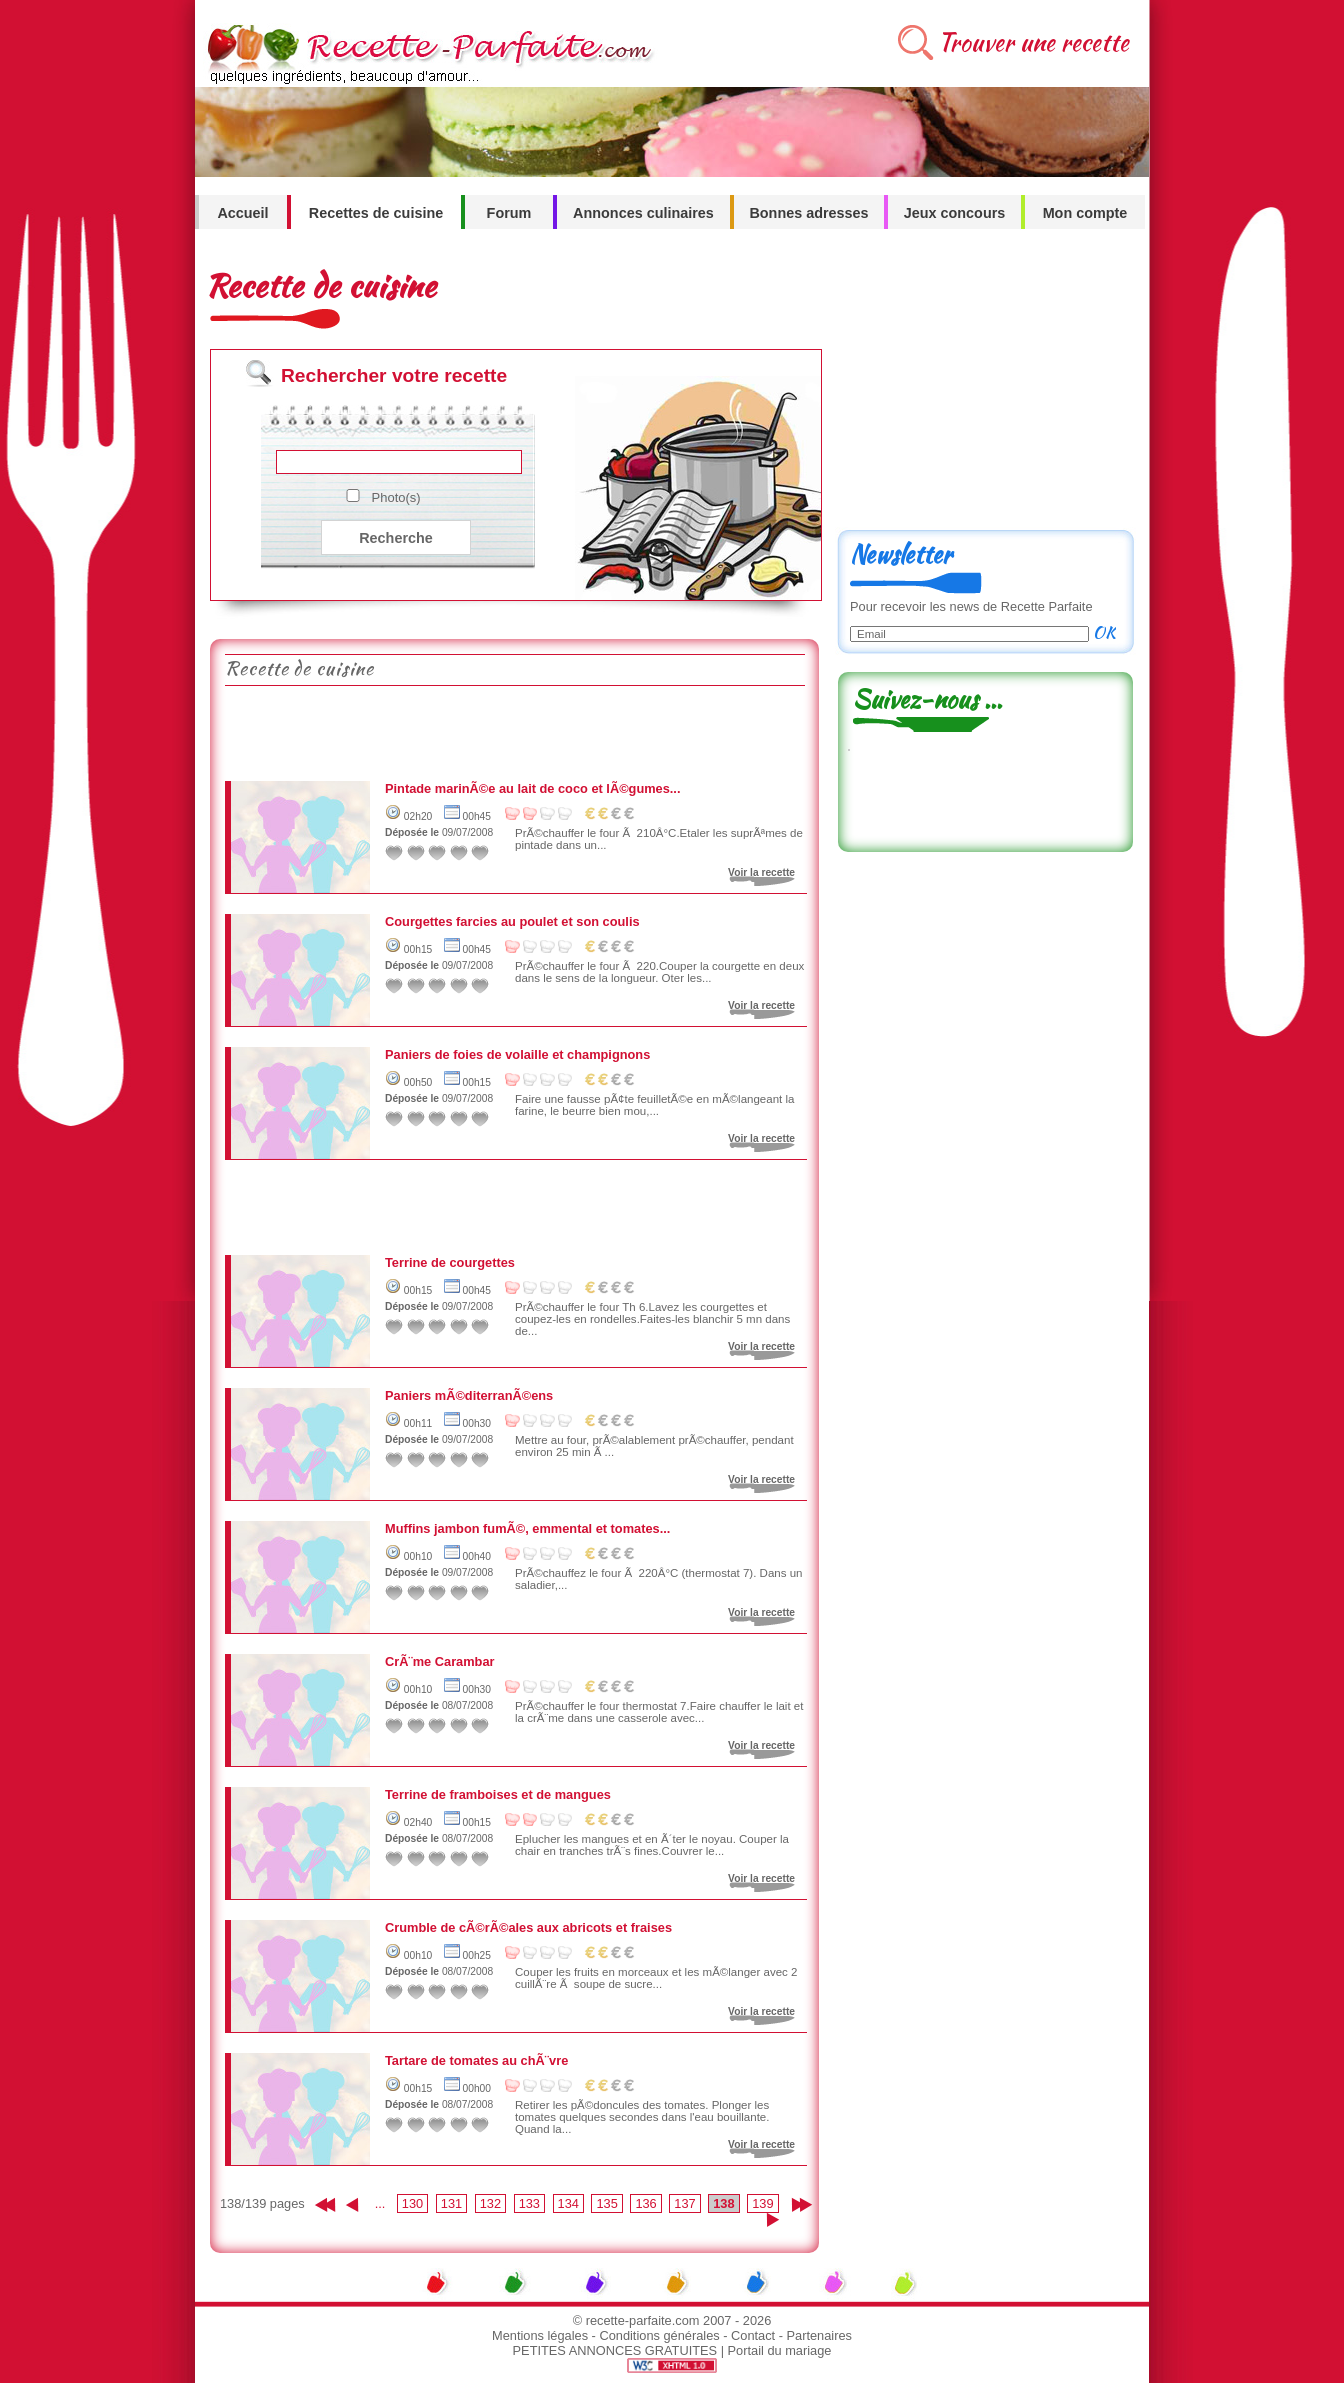 This screenshot has height=2383, width=1344. What do you see at coordinates (440, 1661) in the screenshot?
I see `CrÃ¨me Carambar` at bounding box center [440, 1661].